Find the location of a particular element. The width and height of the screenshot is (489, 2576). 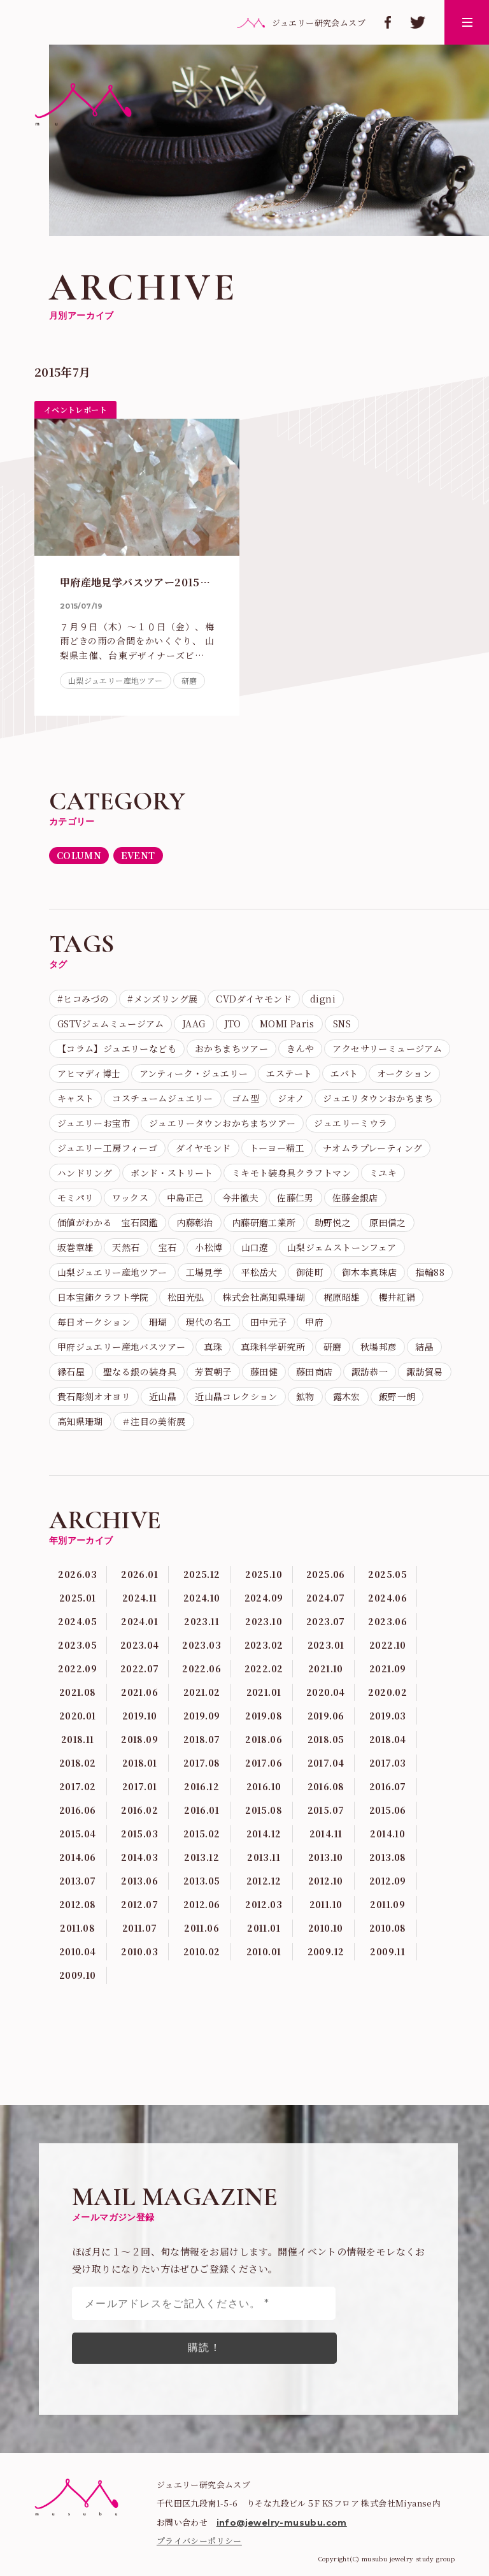

2019.09 is located at coordinates (201, 1715).